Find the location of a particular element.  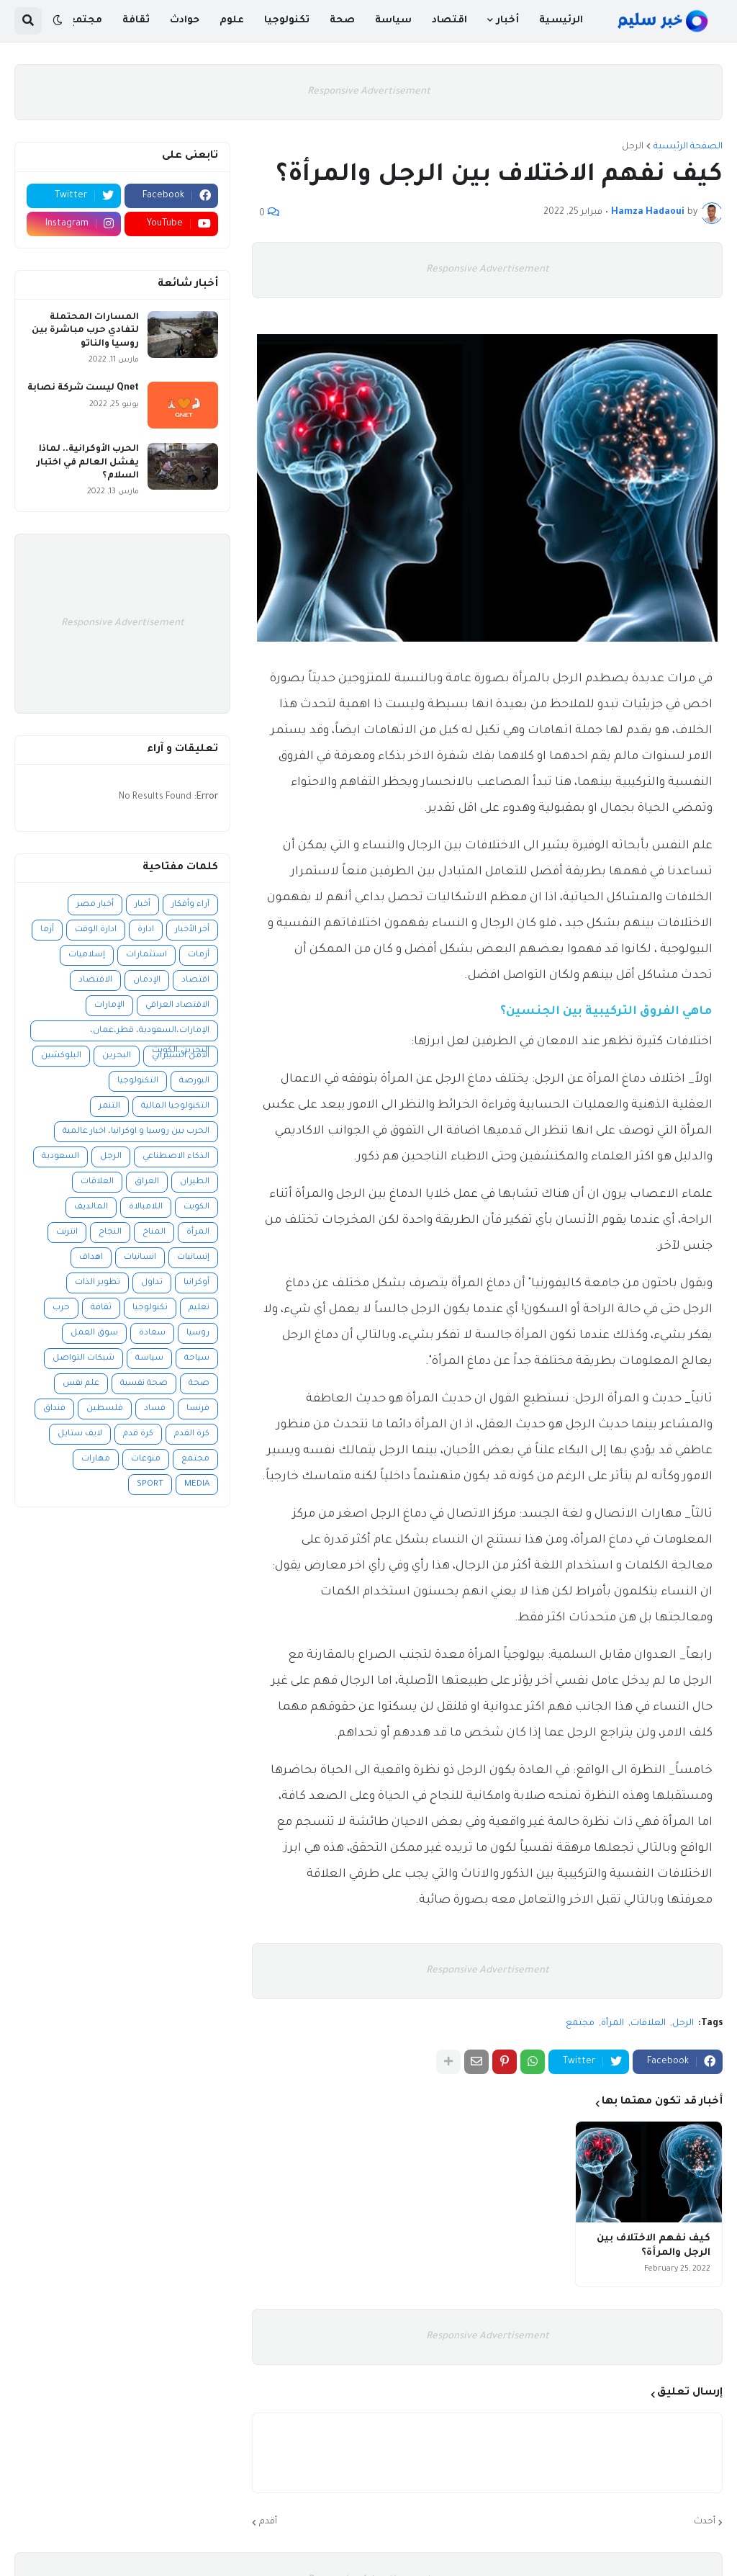

Qnet ليست شركة نصابة is located at coordinates (83, 388).